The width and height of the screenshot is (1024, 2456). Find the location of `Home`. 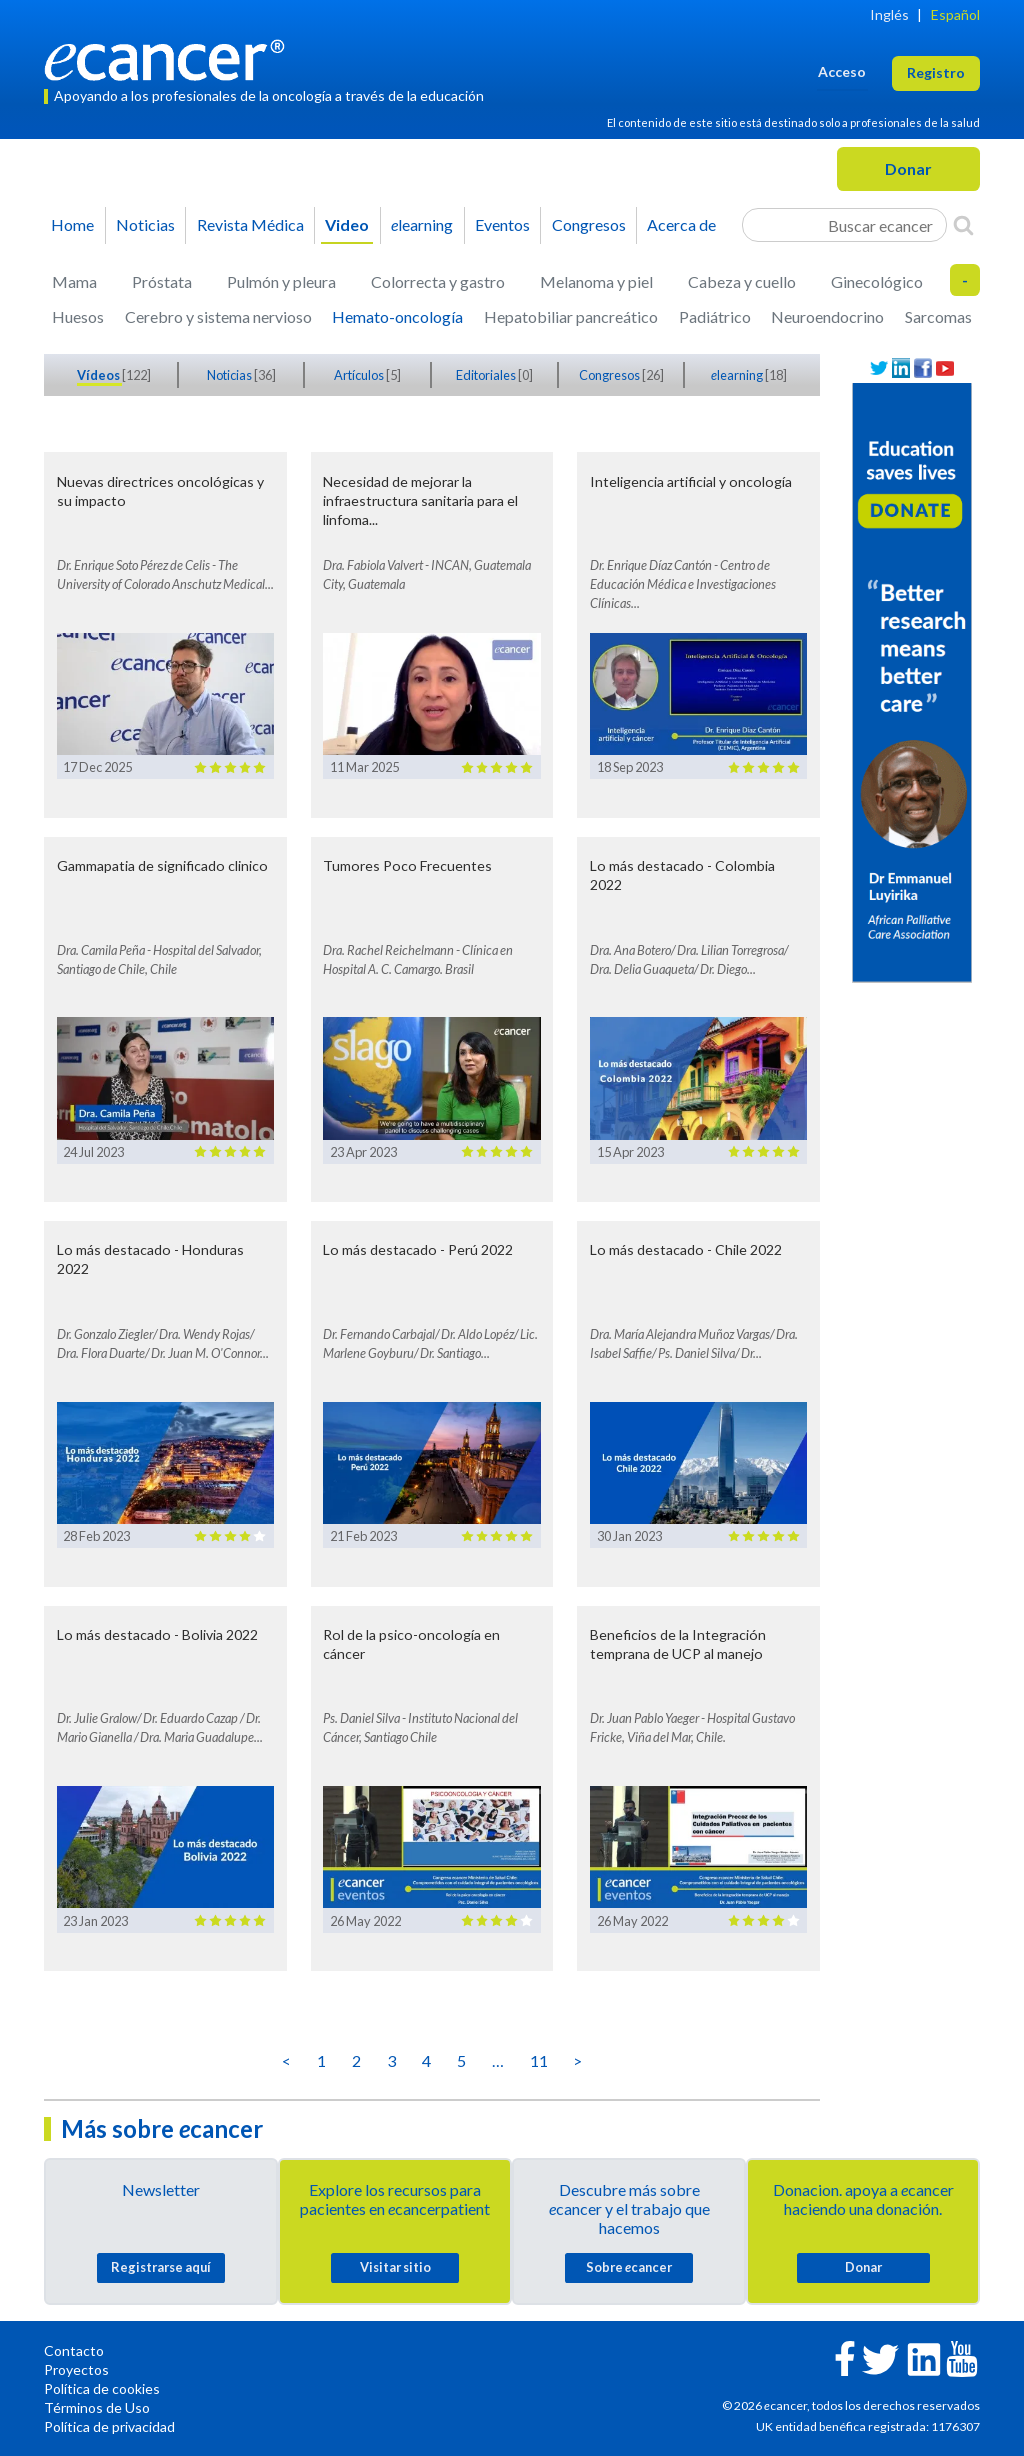

Home is located at coordinates (72, 224).